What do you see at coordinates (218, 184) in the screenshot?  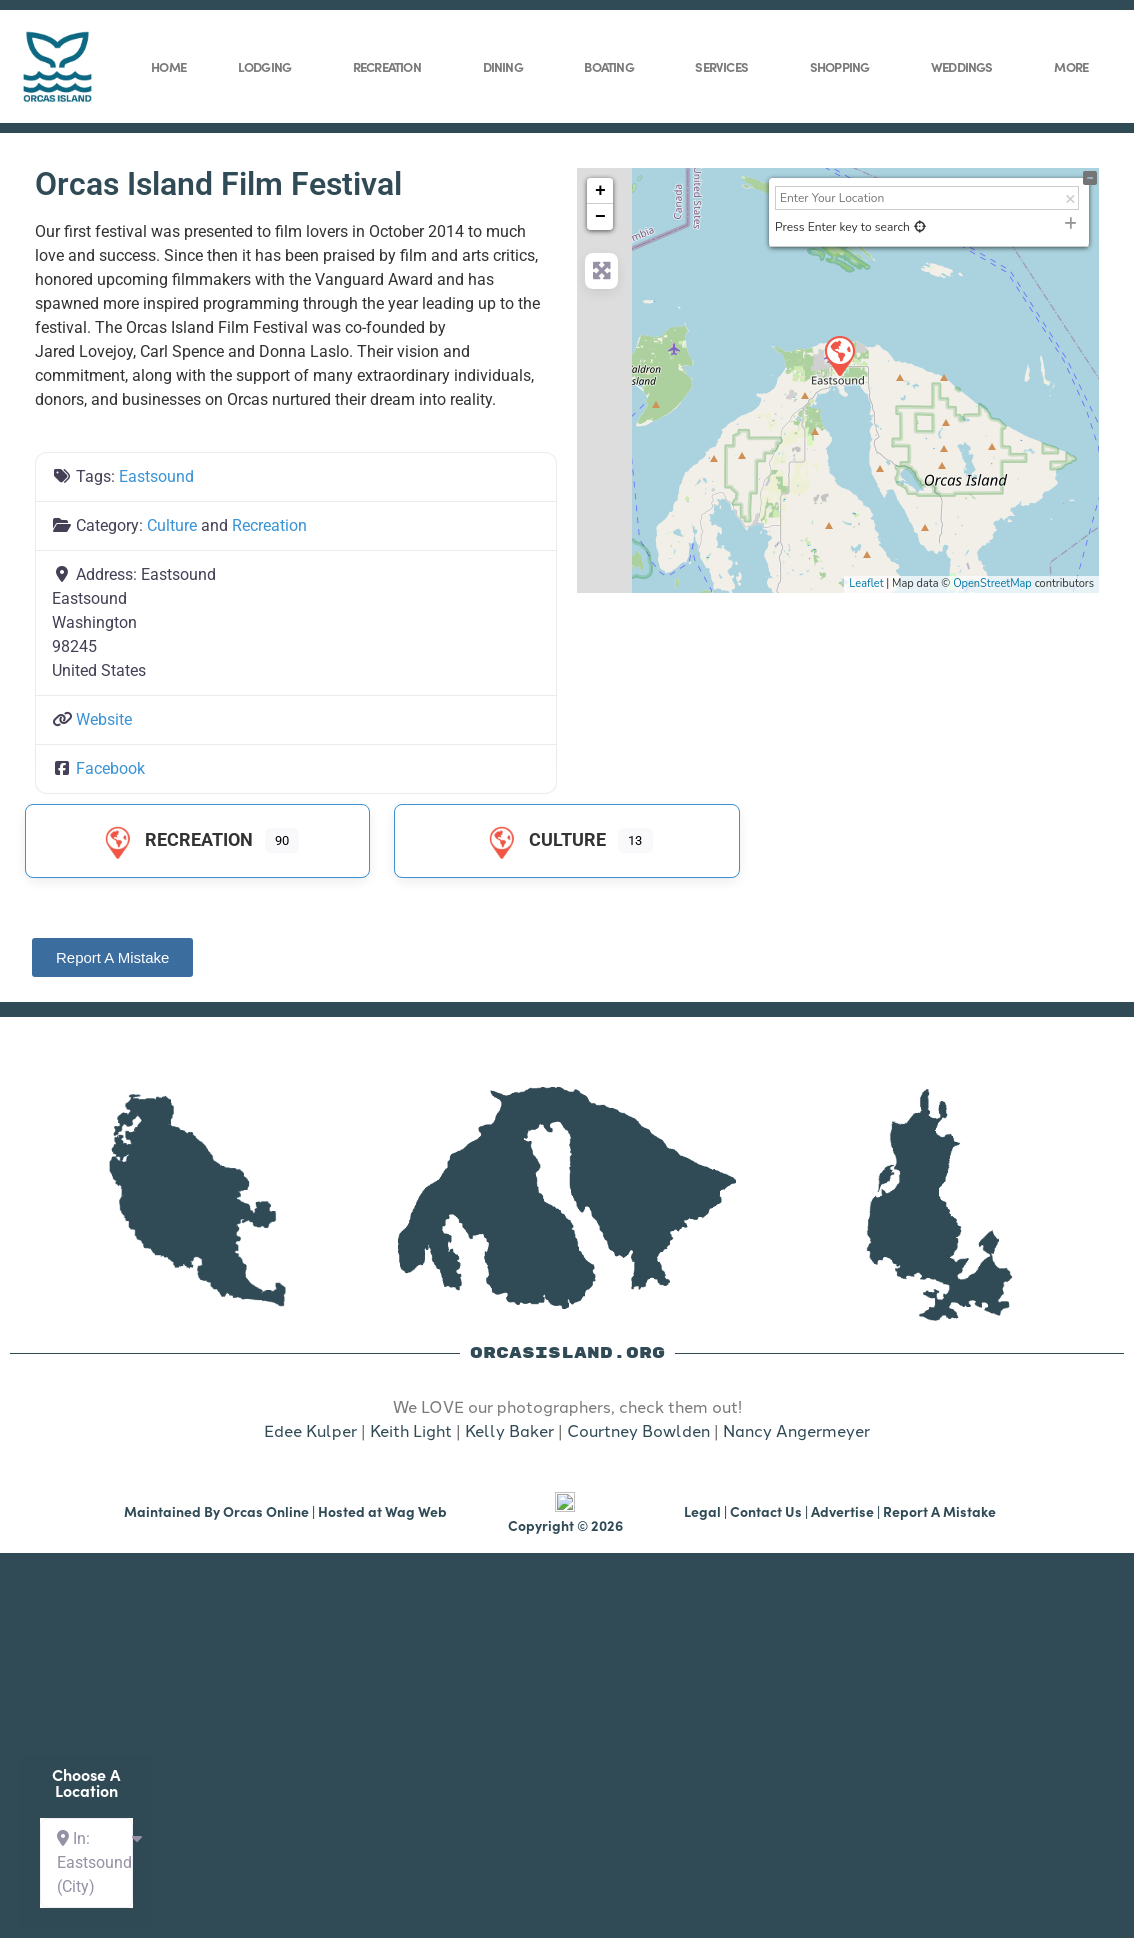 I see `Orcas Island Film Festival` at bounding box center [218, 184].